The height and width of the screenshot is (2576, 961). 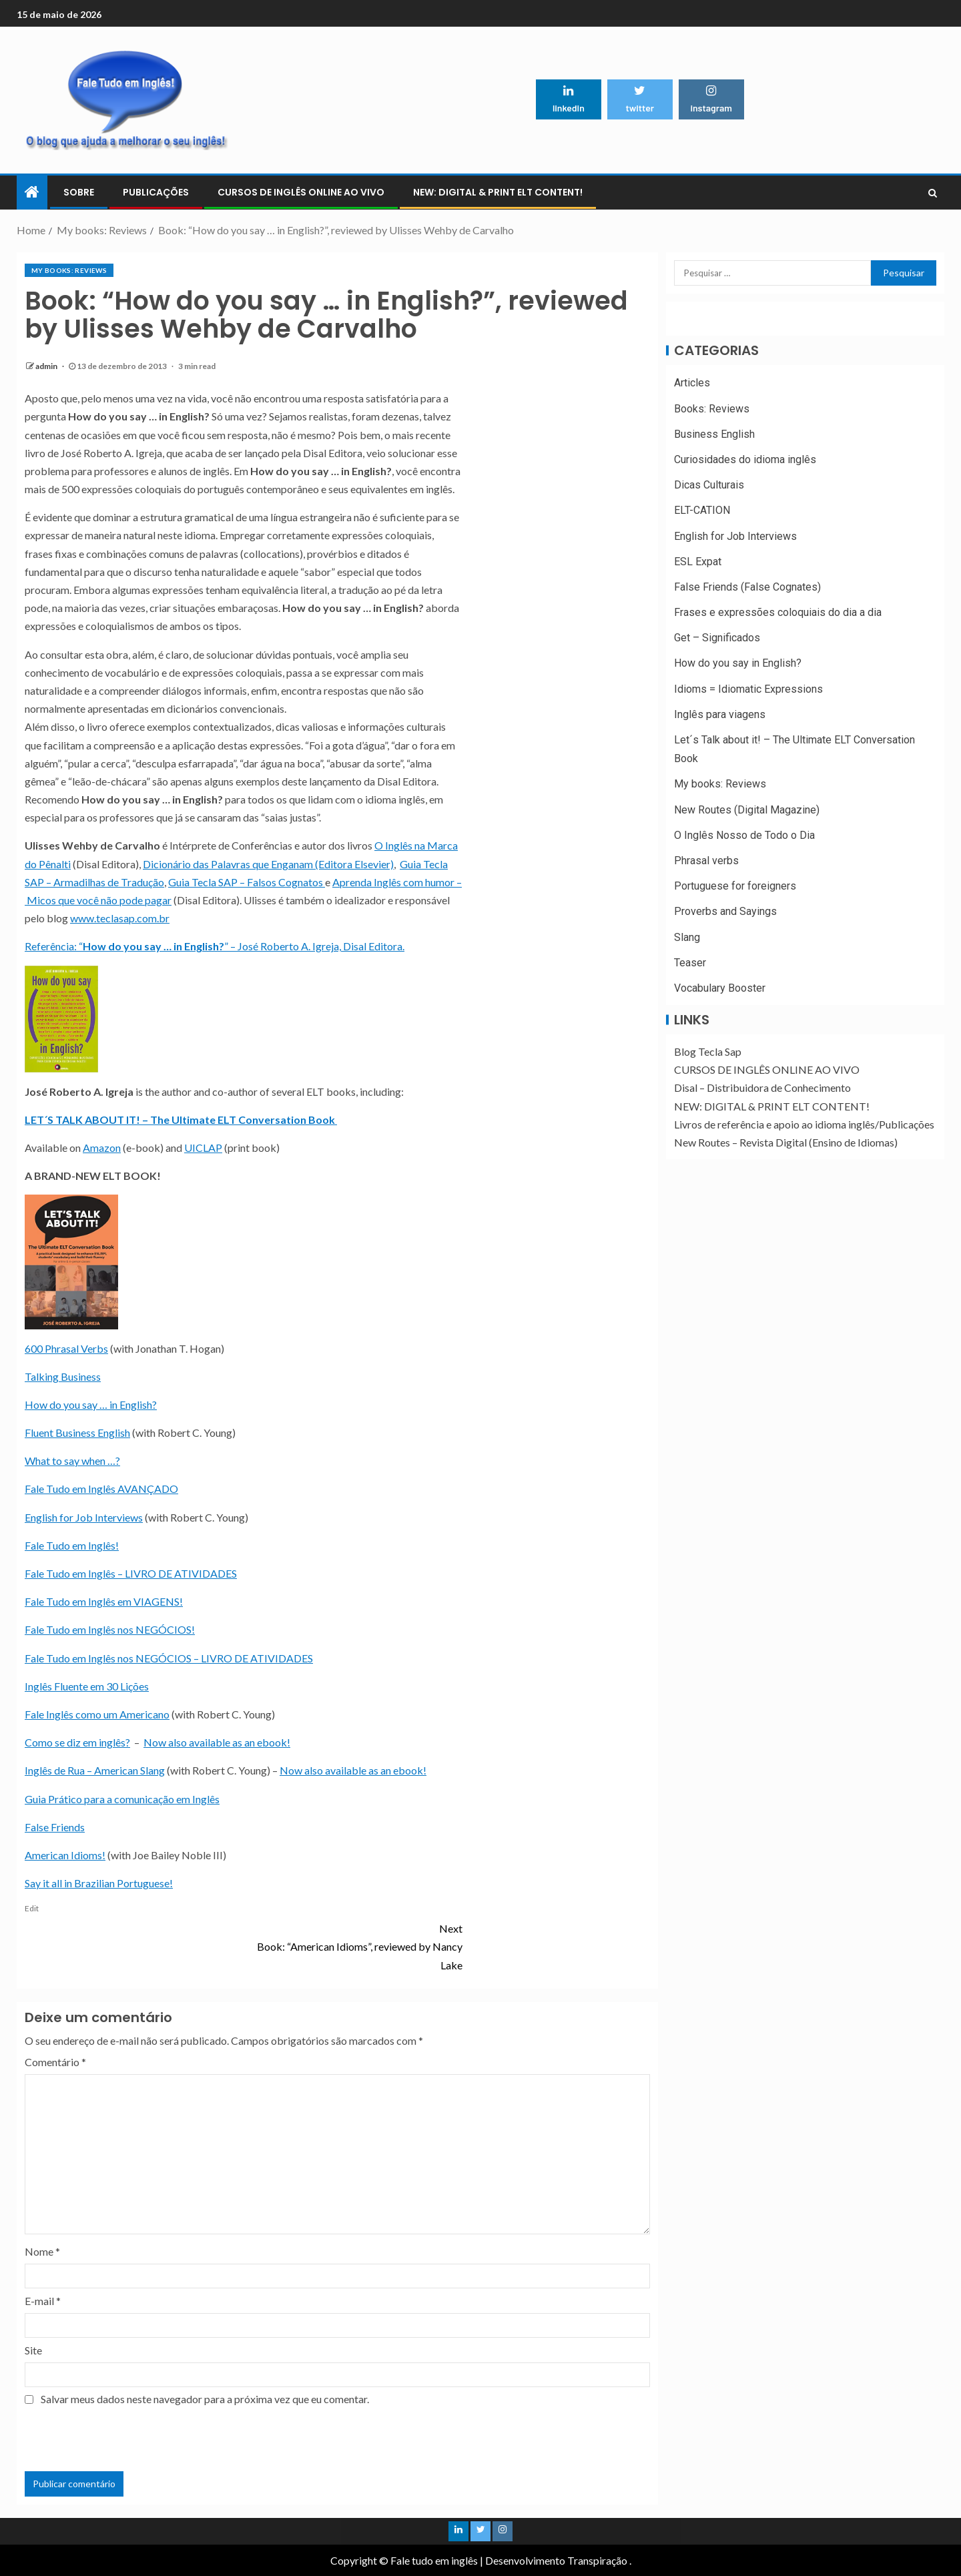 I want to click on New Routes – Revista Digital (Ensino de Idiomas), so click(x=786, y=1142).